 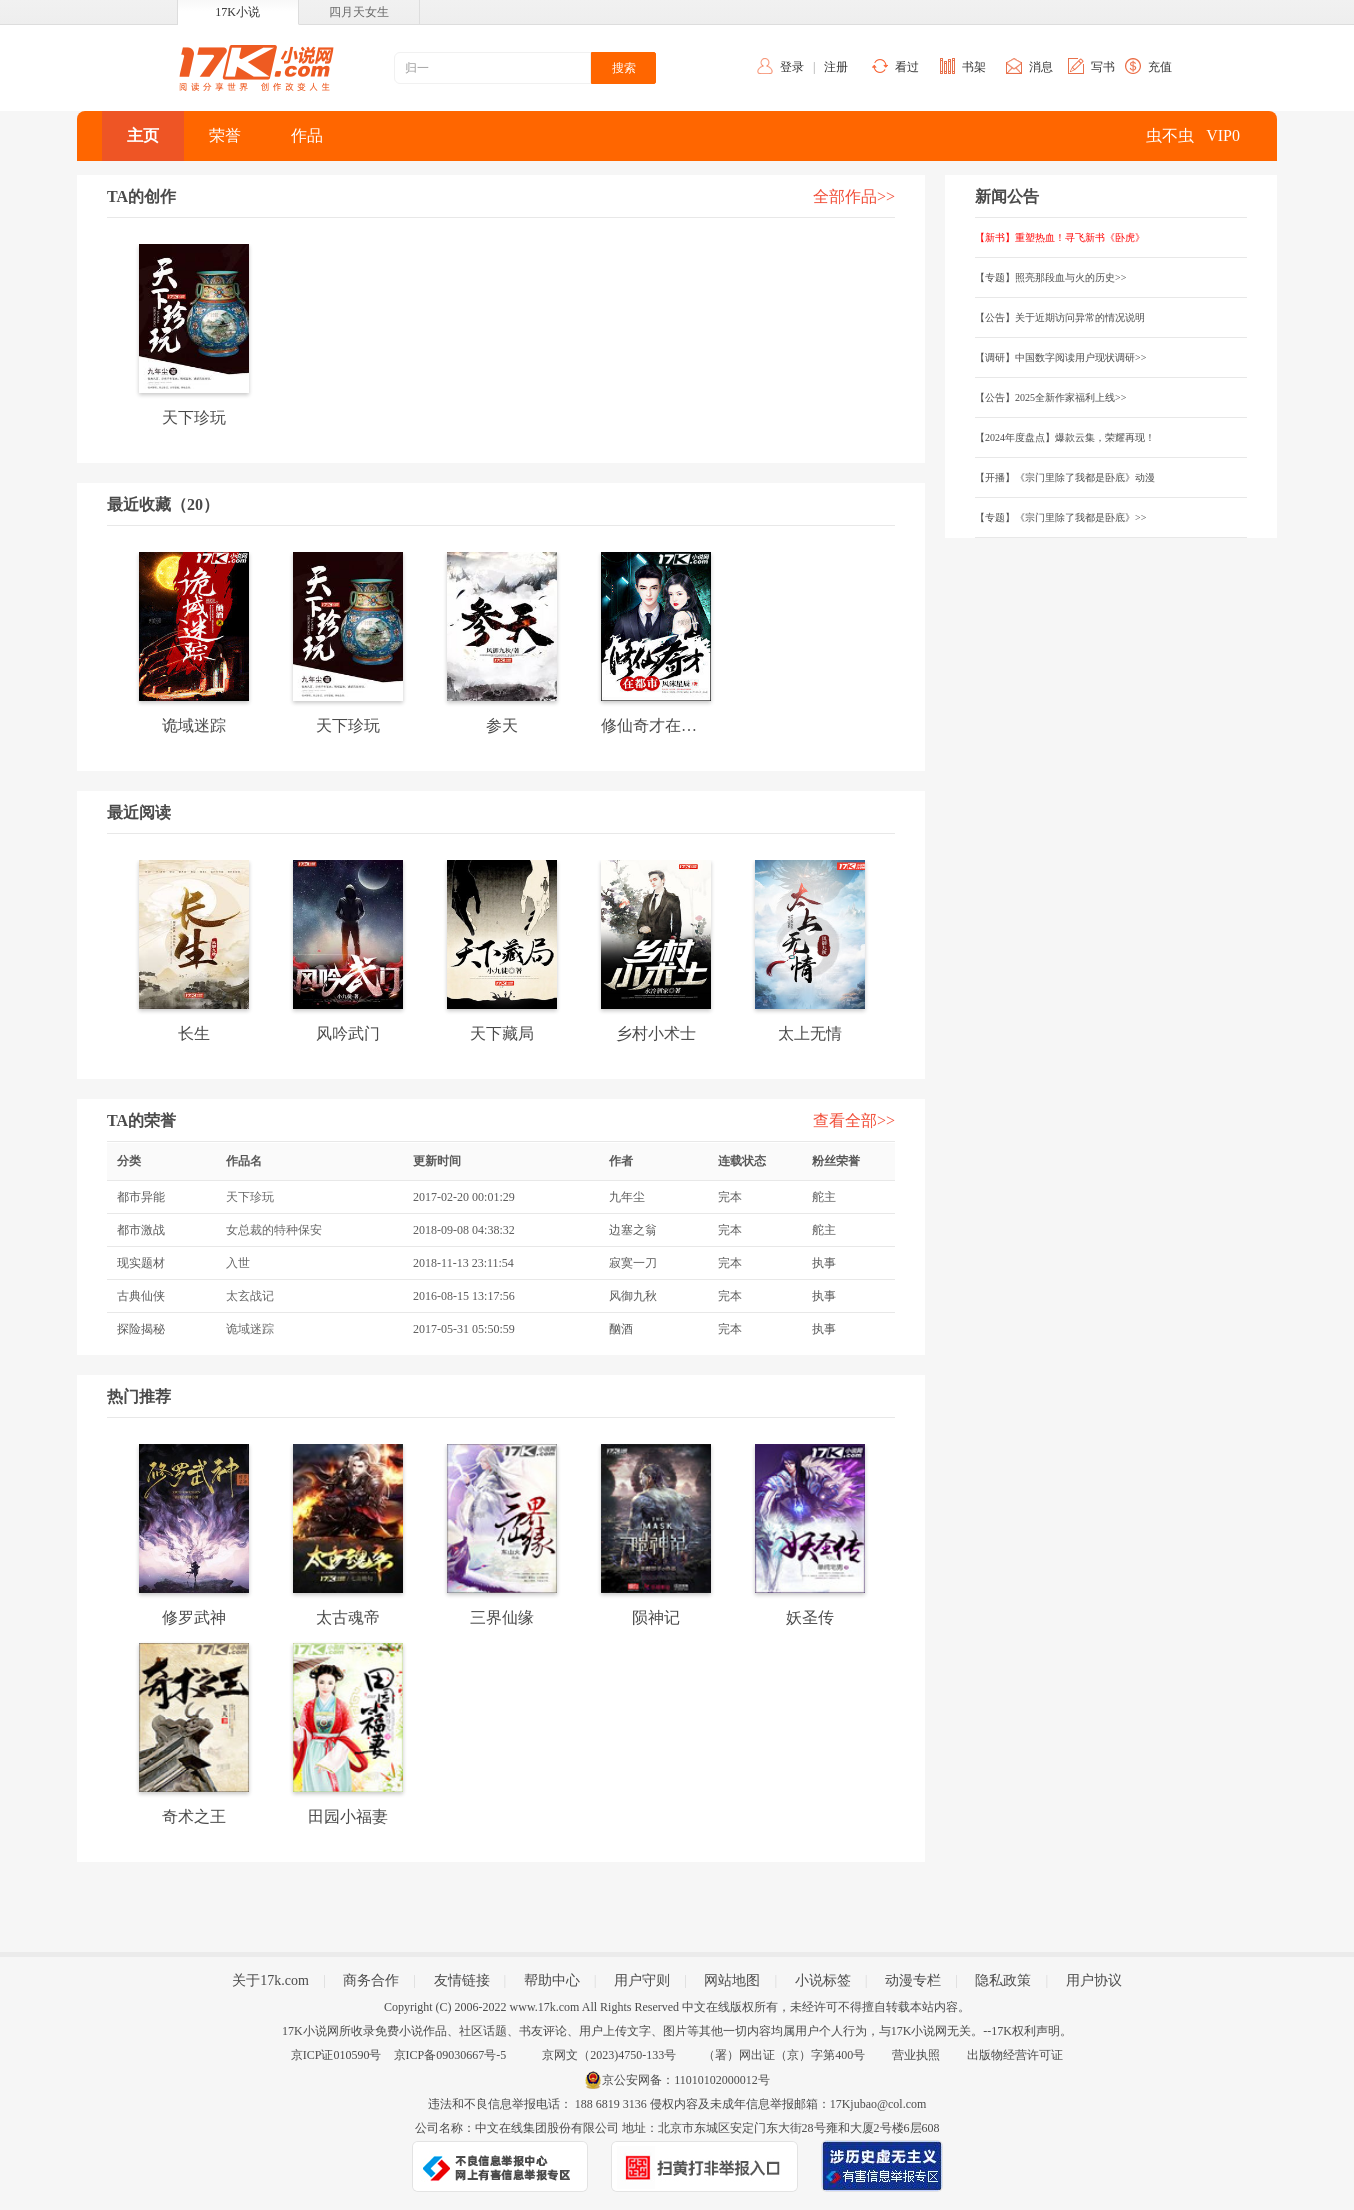 I want to click on 查看全部>>, so click(x=854, y=1120).